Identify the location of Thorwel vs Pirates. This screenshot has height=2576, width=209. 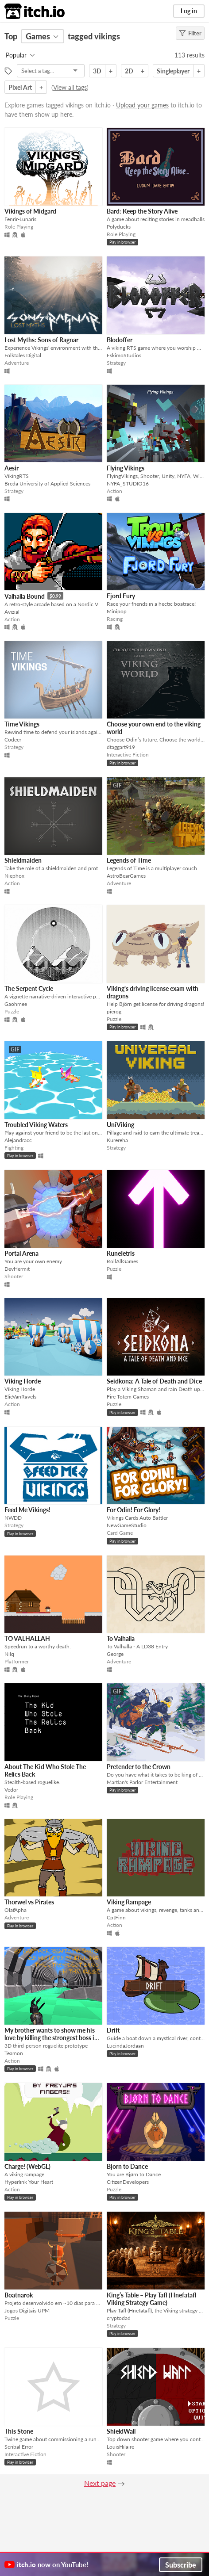
(29, 1902).